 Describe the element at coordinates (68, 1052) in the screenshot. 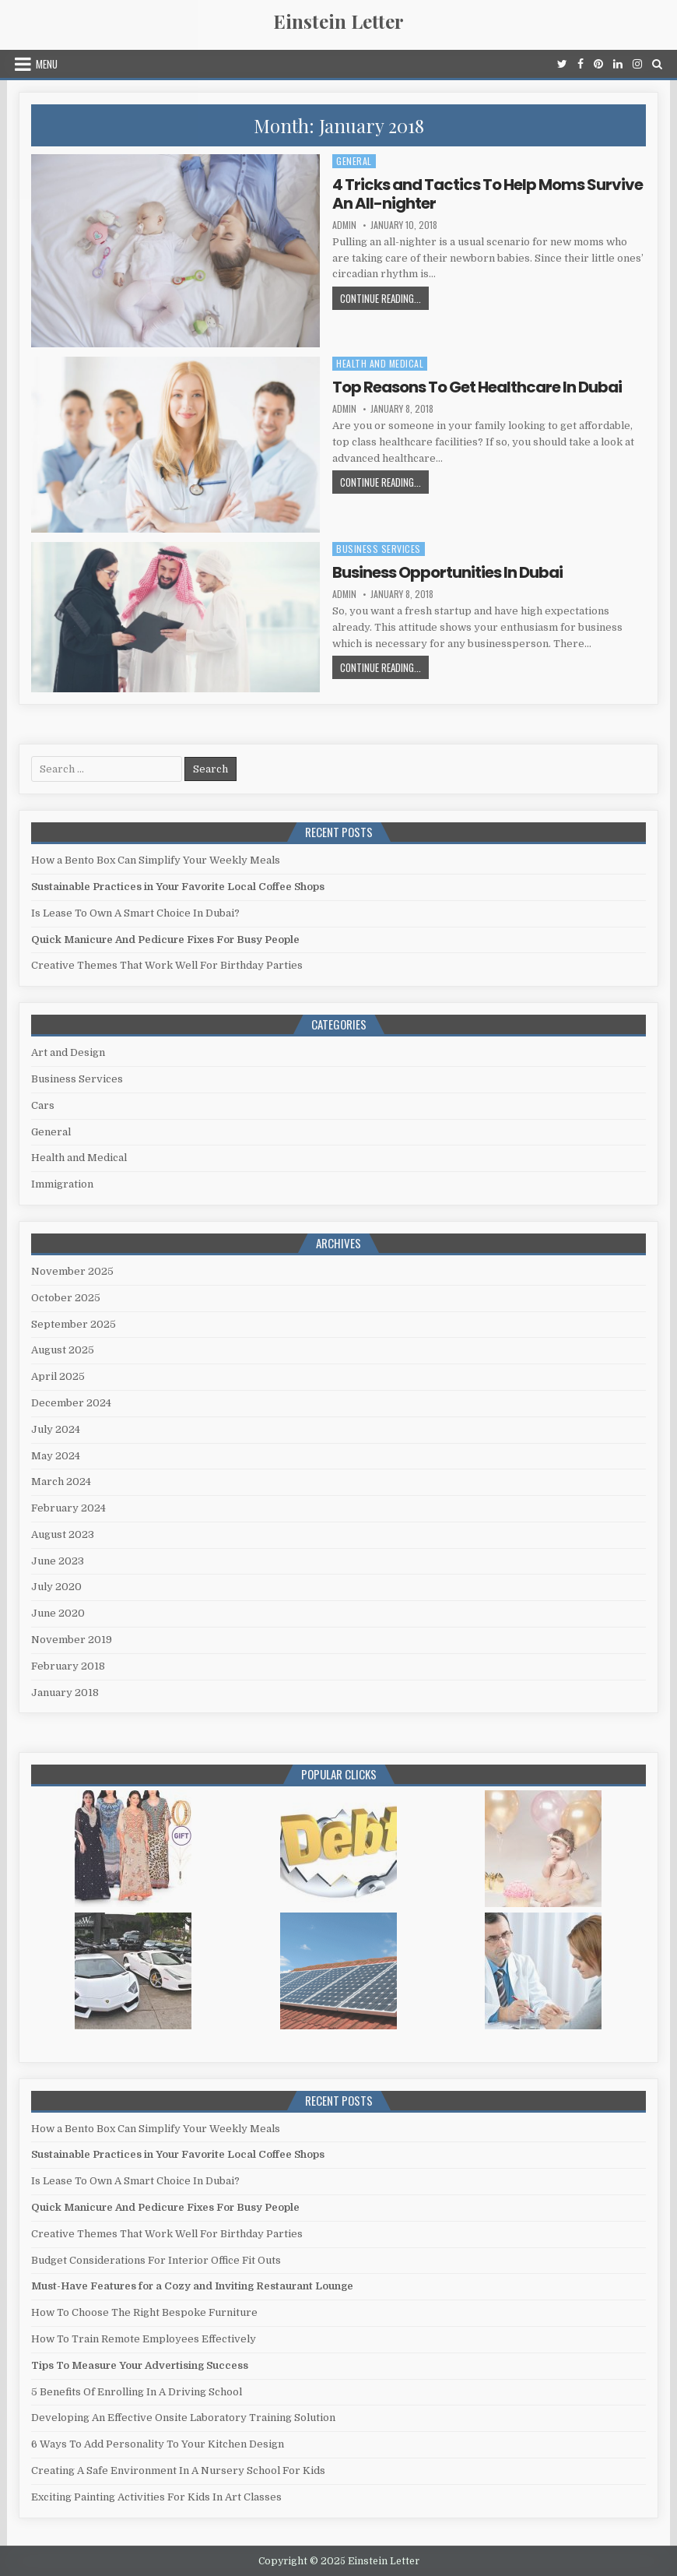

I see `Art and Design` at that location.